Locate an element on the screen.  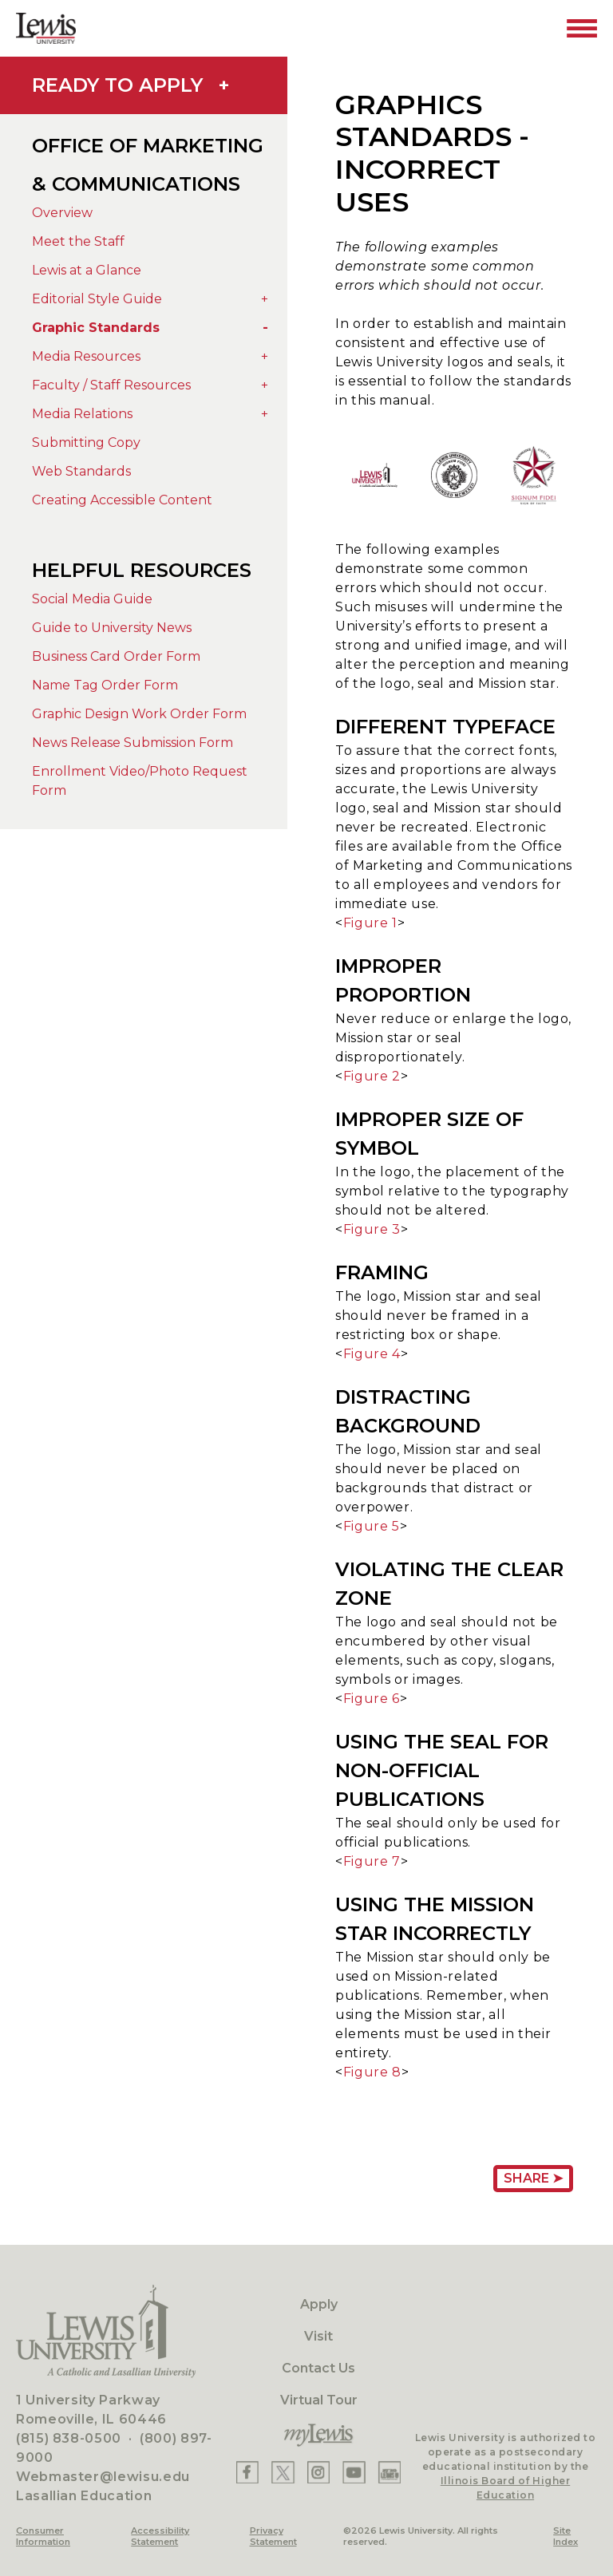
Figure 1 is located at coordinates (370, 922).